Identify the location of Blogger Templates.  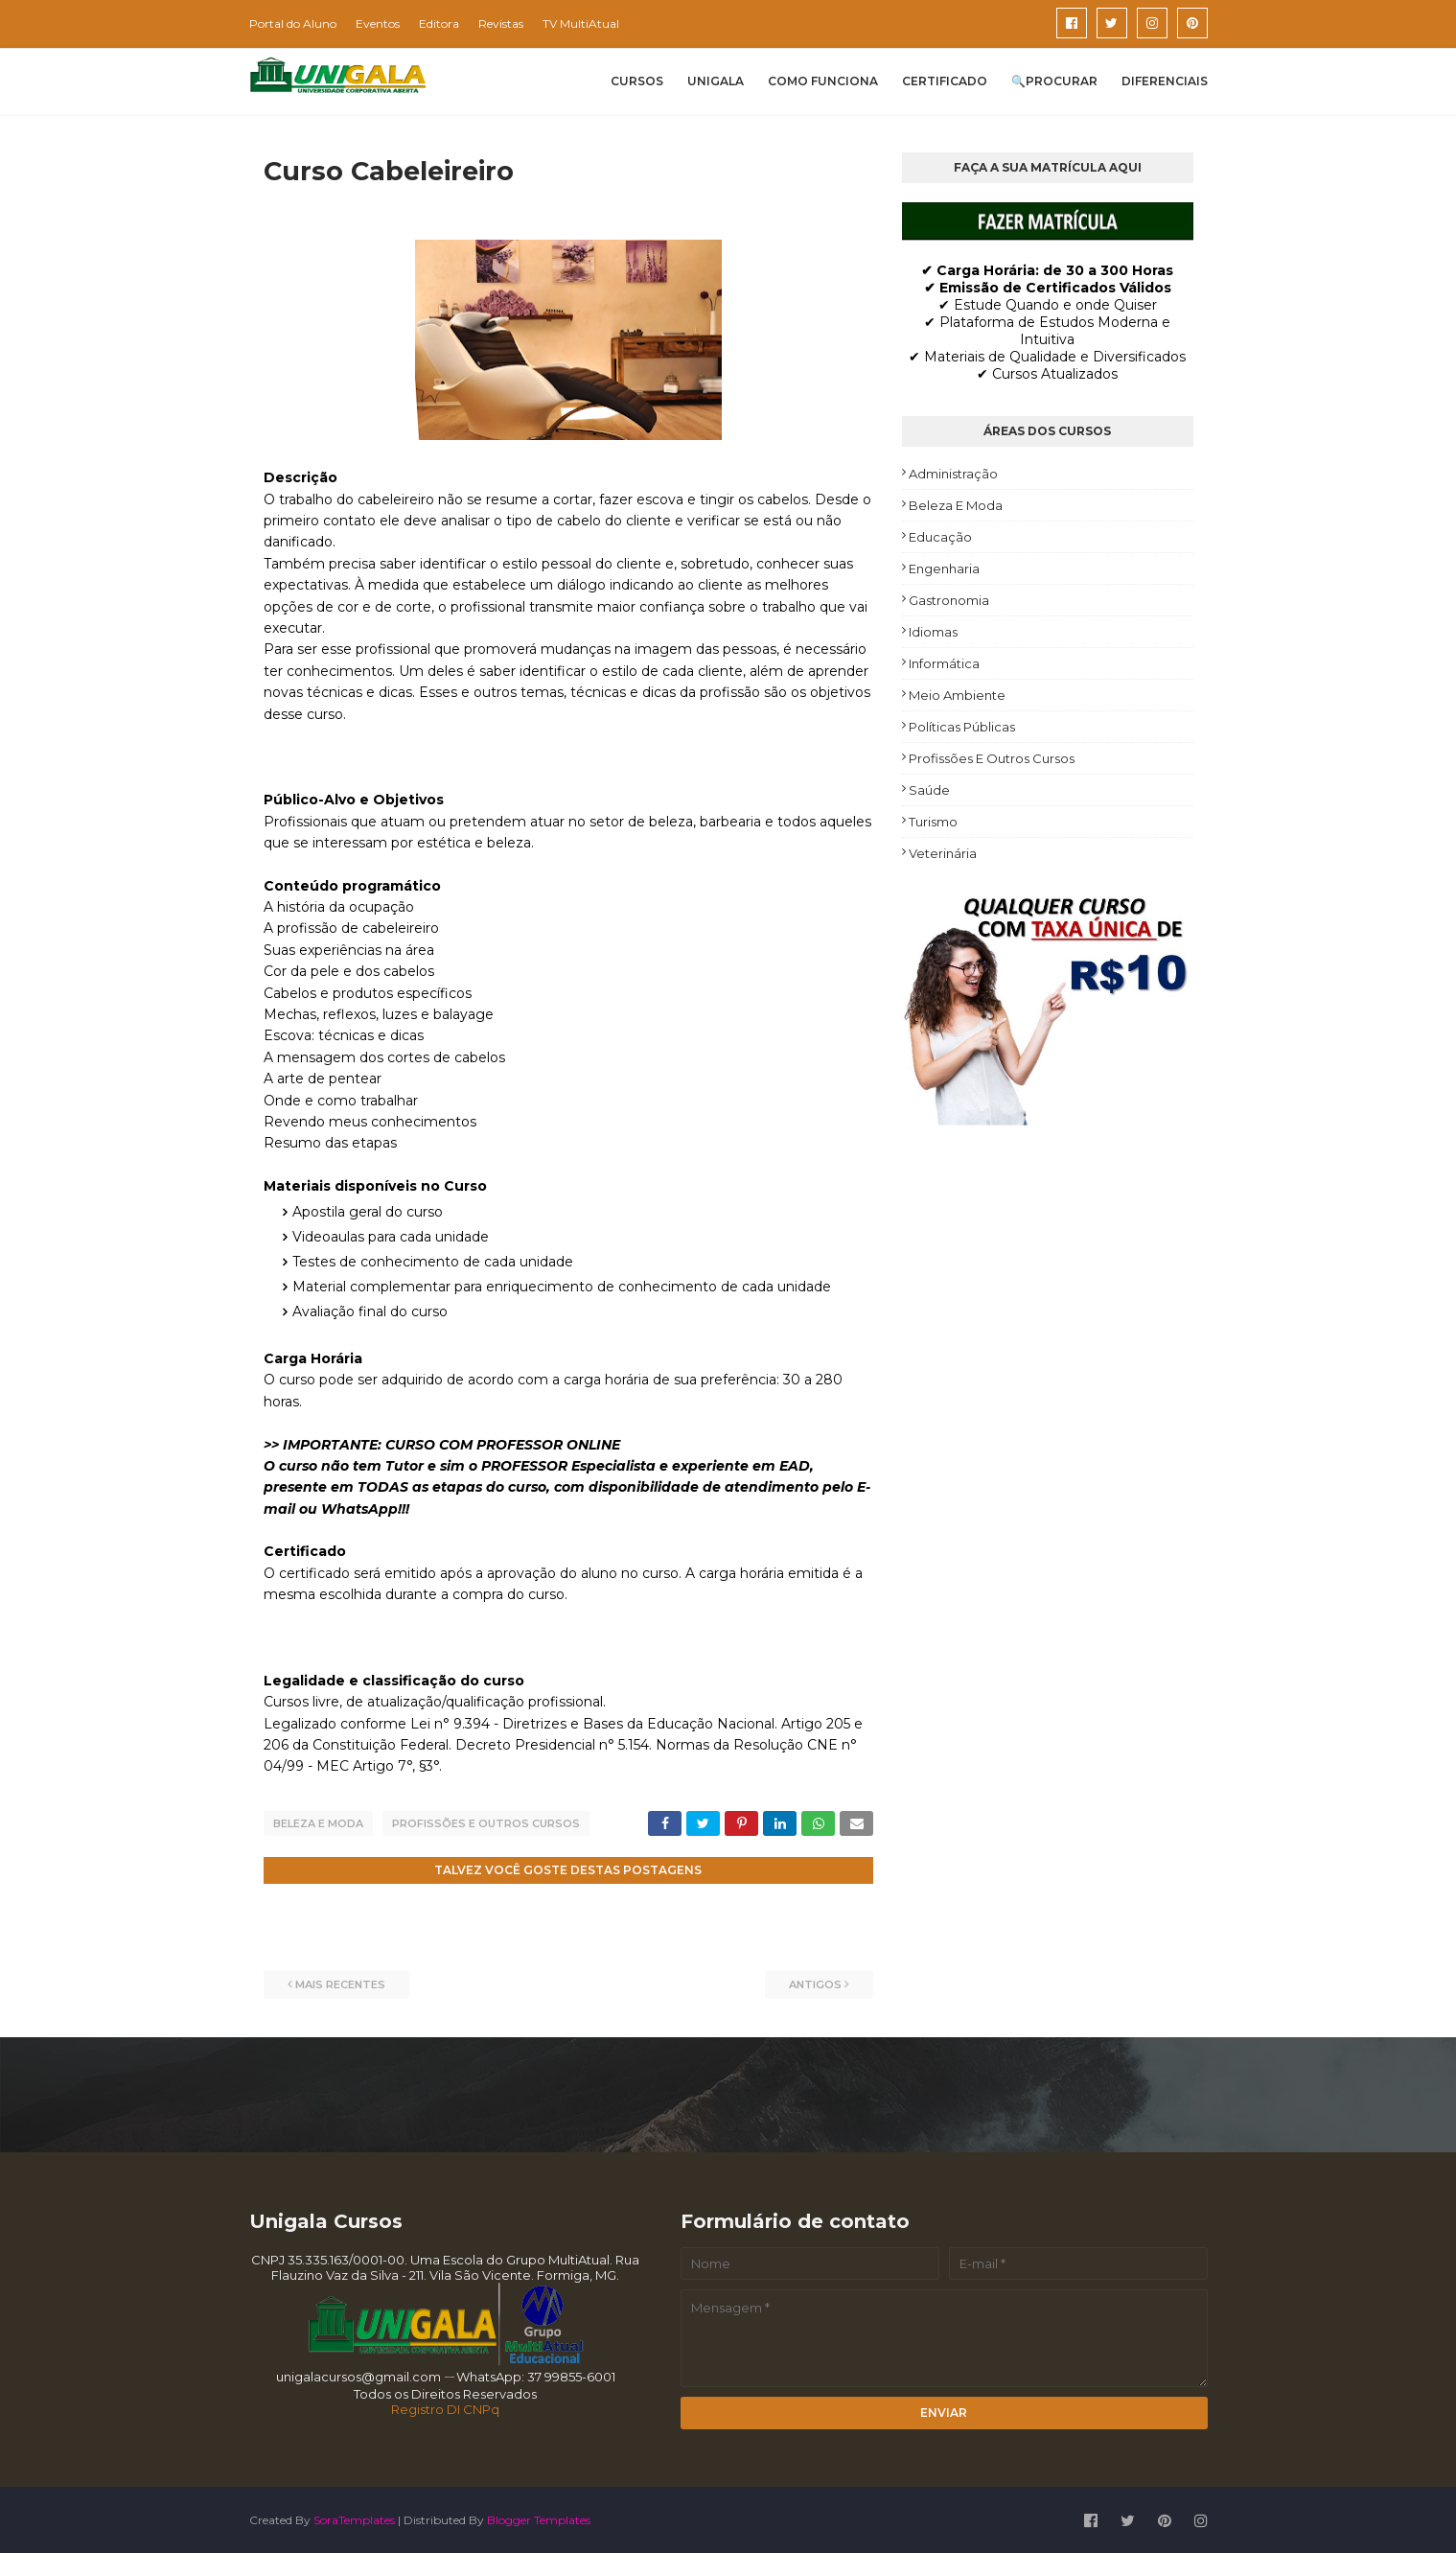
(538, 2518).